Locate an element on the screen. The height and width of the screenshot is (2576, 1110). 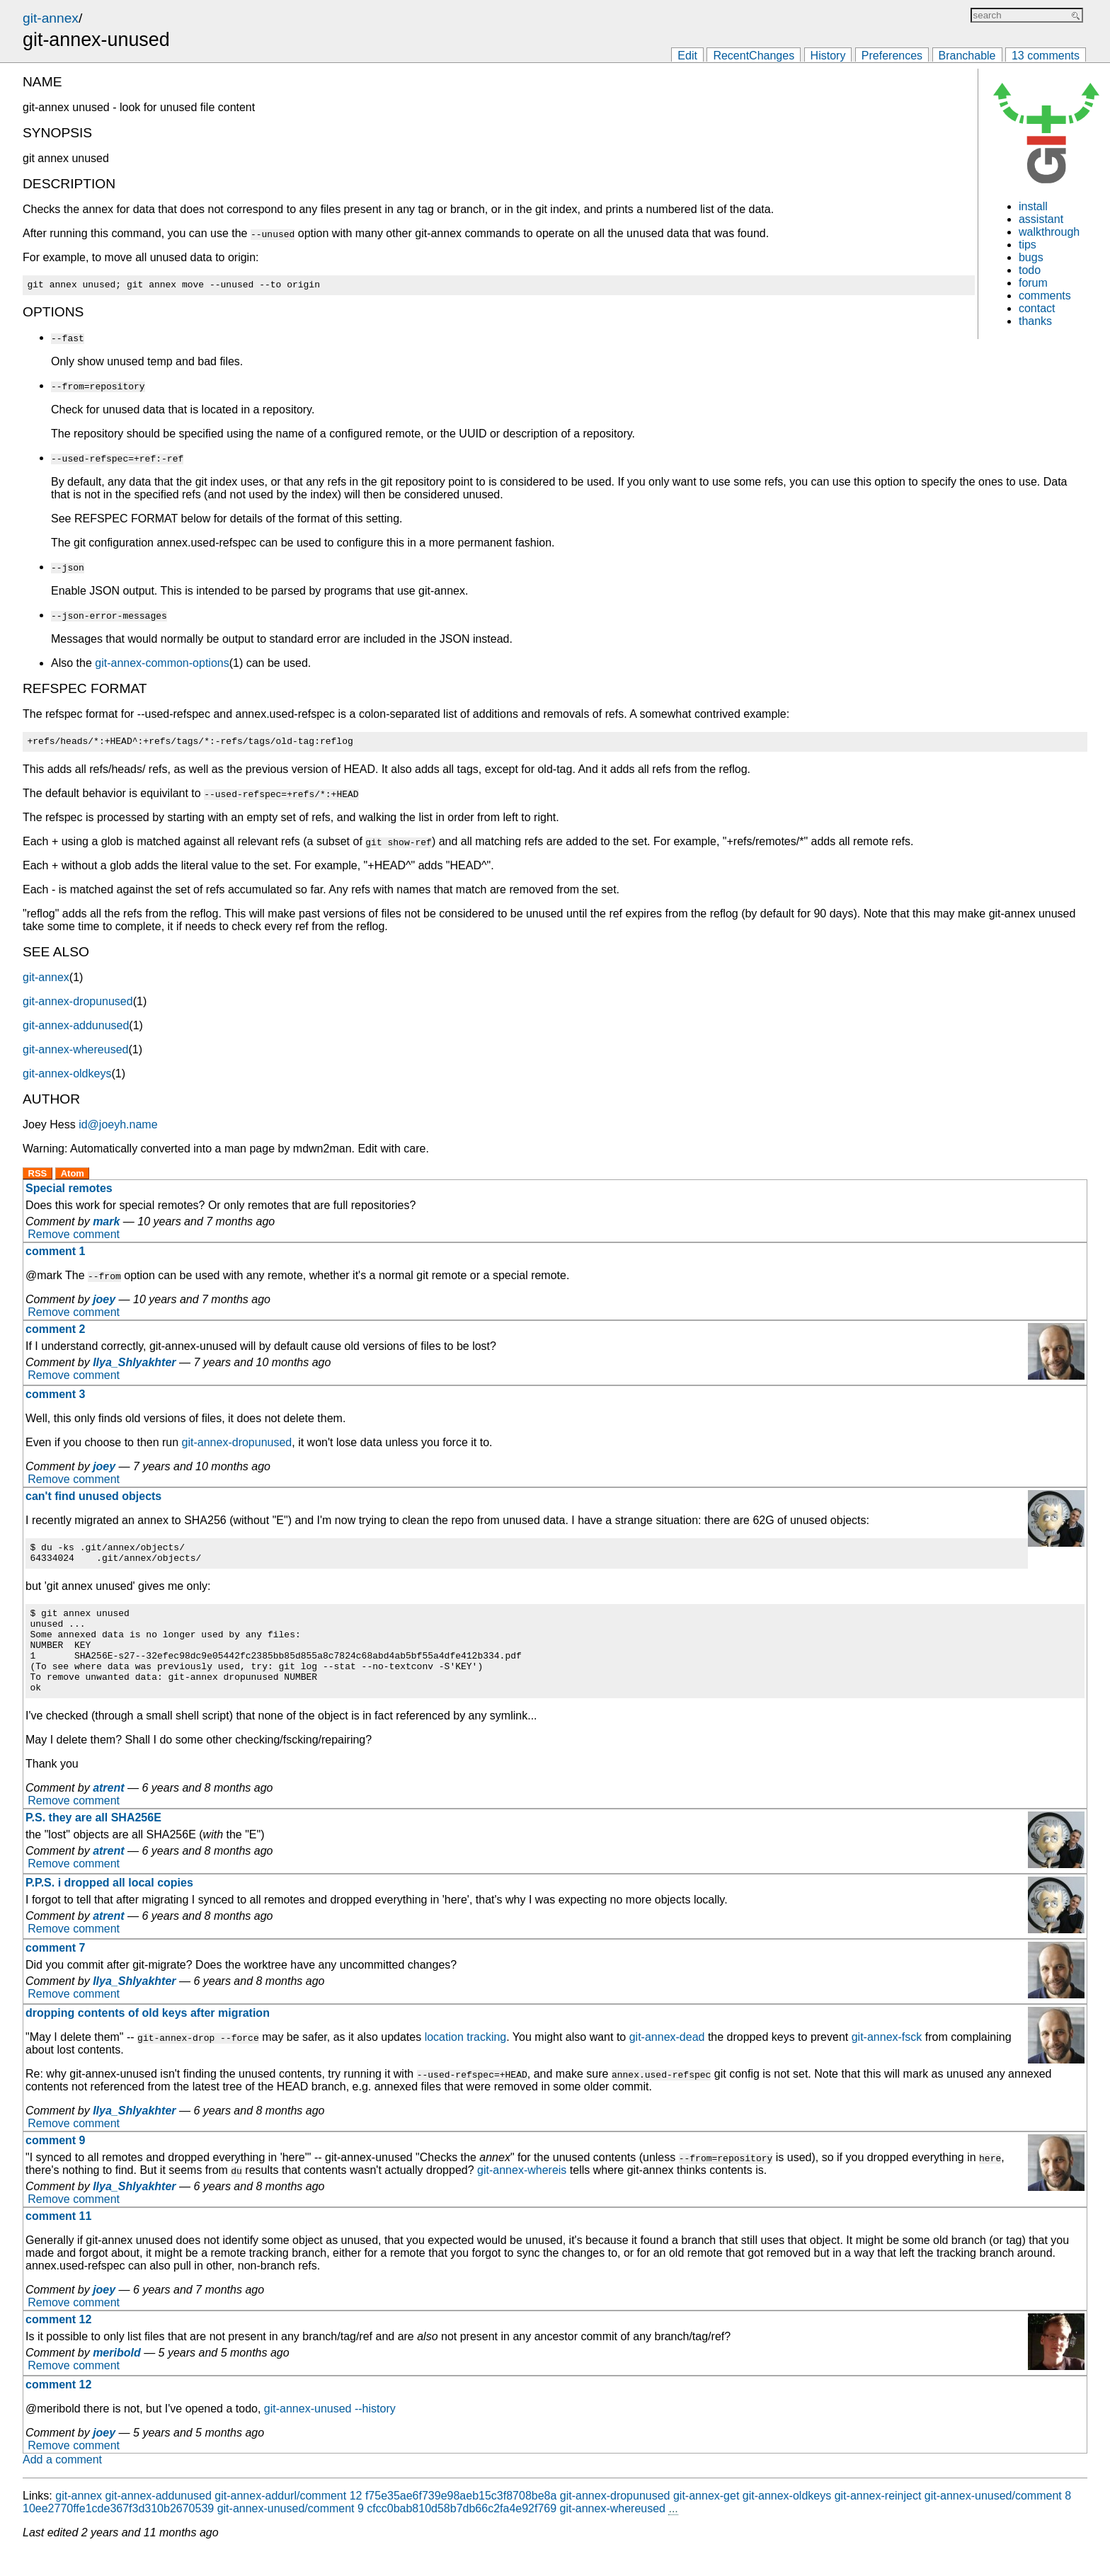
RSS is located at coordinates (37, 1177).